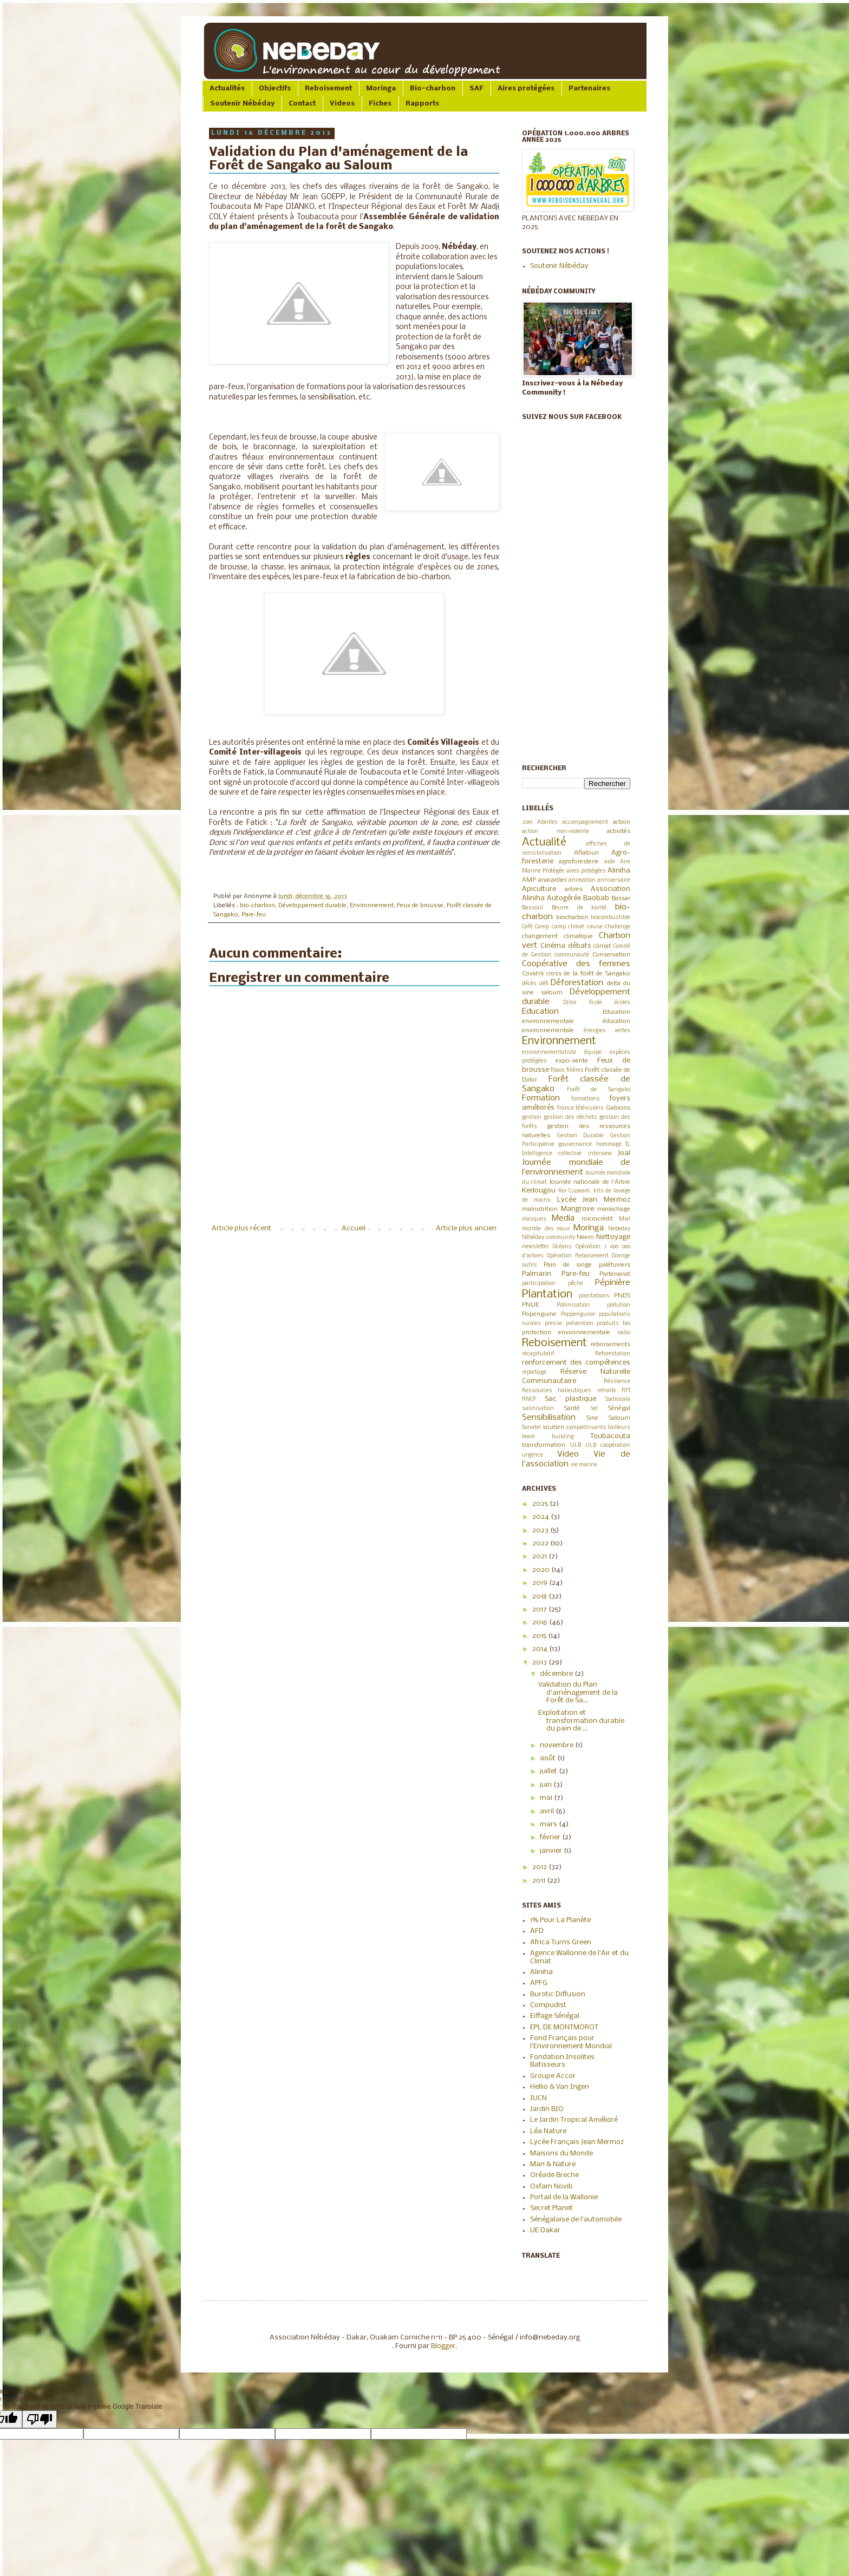 This screenshot has height=2576, width=849. What do you see at coordinates (607, 1445) in the screenshot?
I see `ULB coopération` at bounding box center [607, 1445].